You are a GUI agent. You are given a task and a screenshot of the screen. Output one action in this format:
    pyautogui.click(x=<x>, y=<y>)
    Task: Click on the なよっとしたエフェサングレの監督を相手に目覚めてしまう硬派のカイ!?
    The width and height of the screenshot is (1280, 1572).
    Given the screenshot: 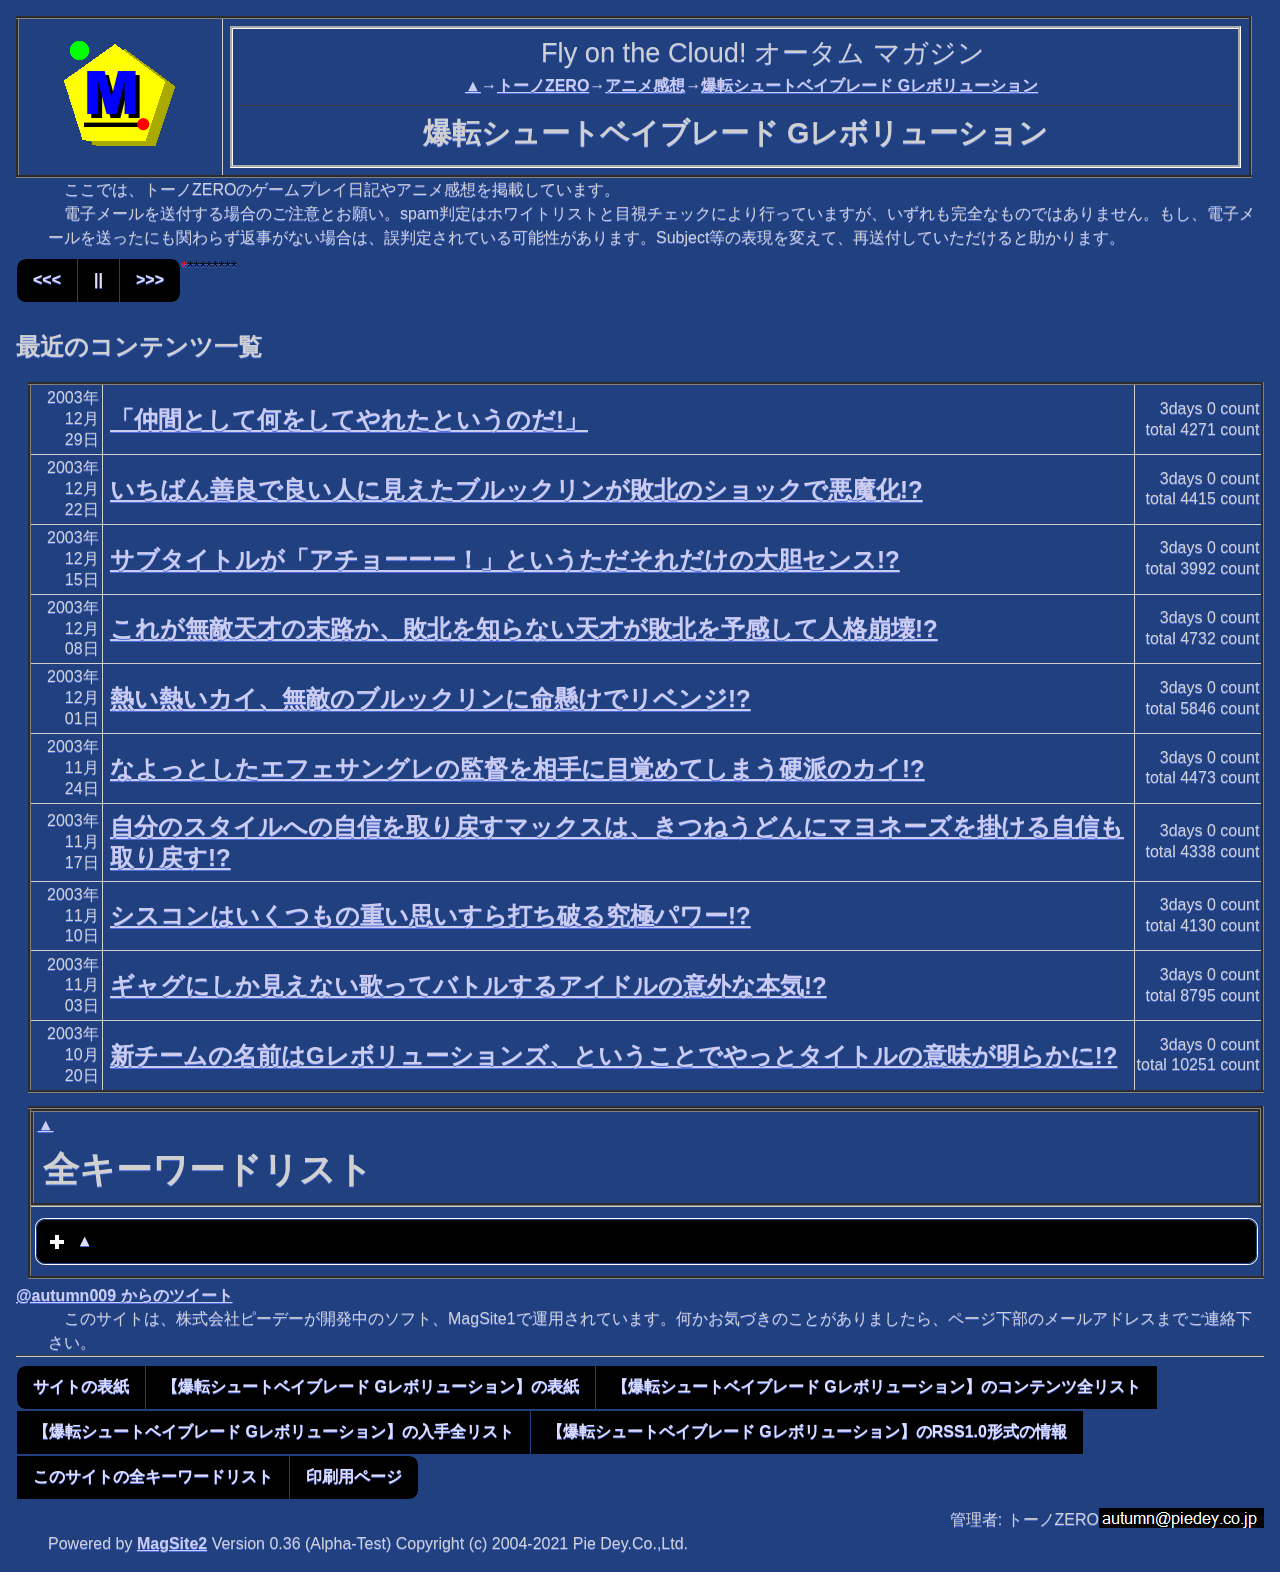 What is the action you would take?
    pyautogui.click(x=517, y=768)
    